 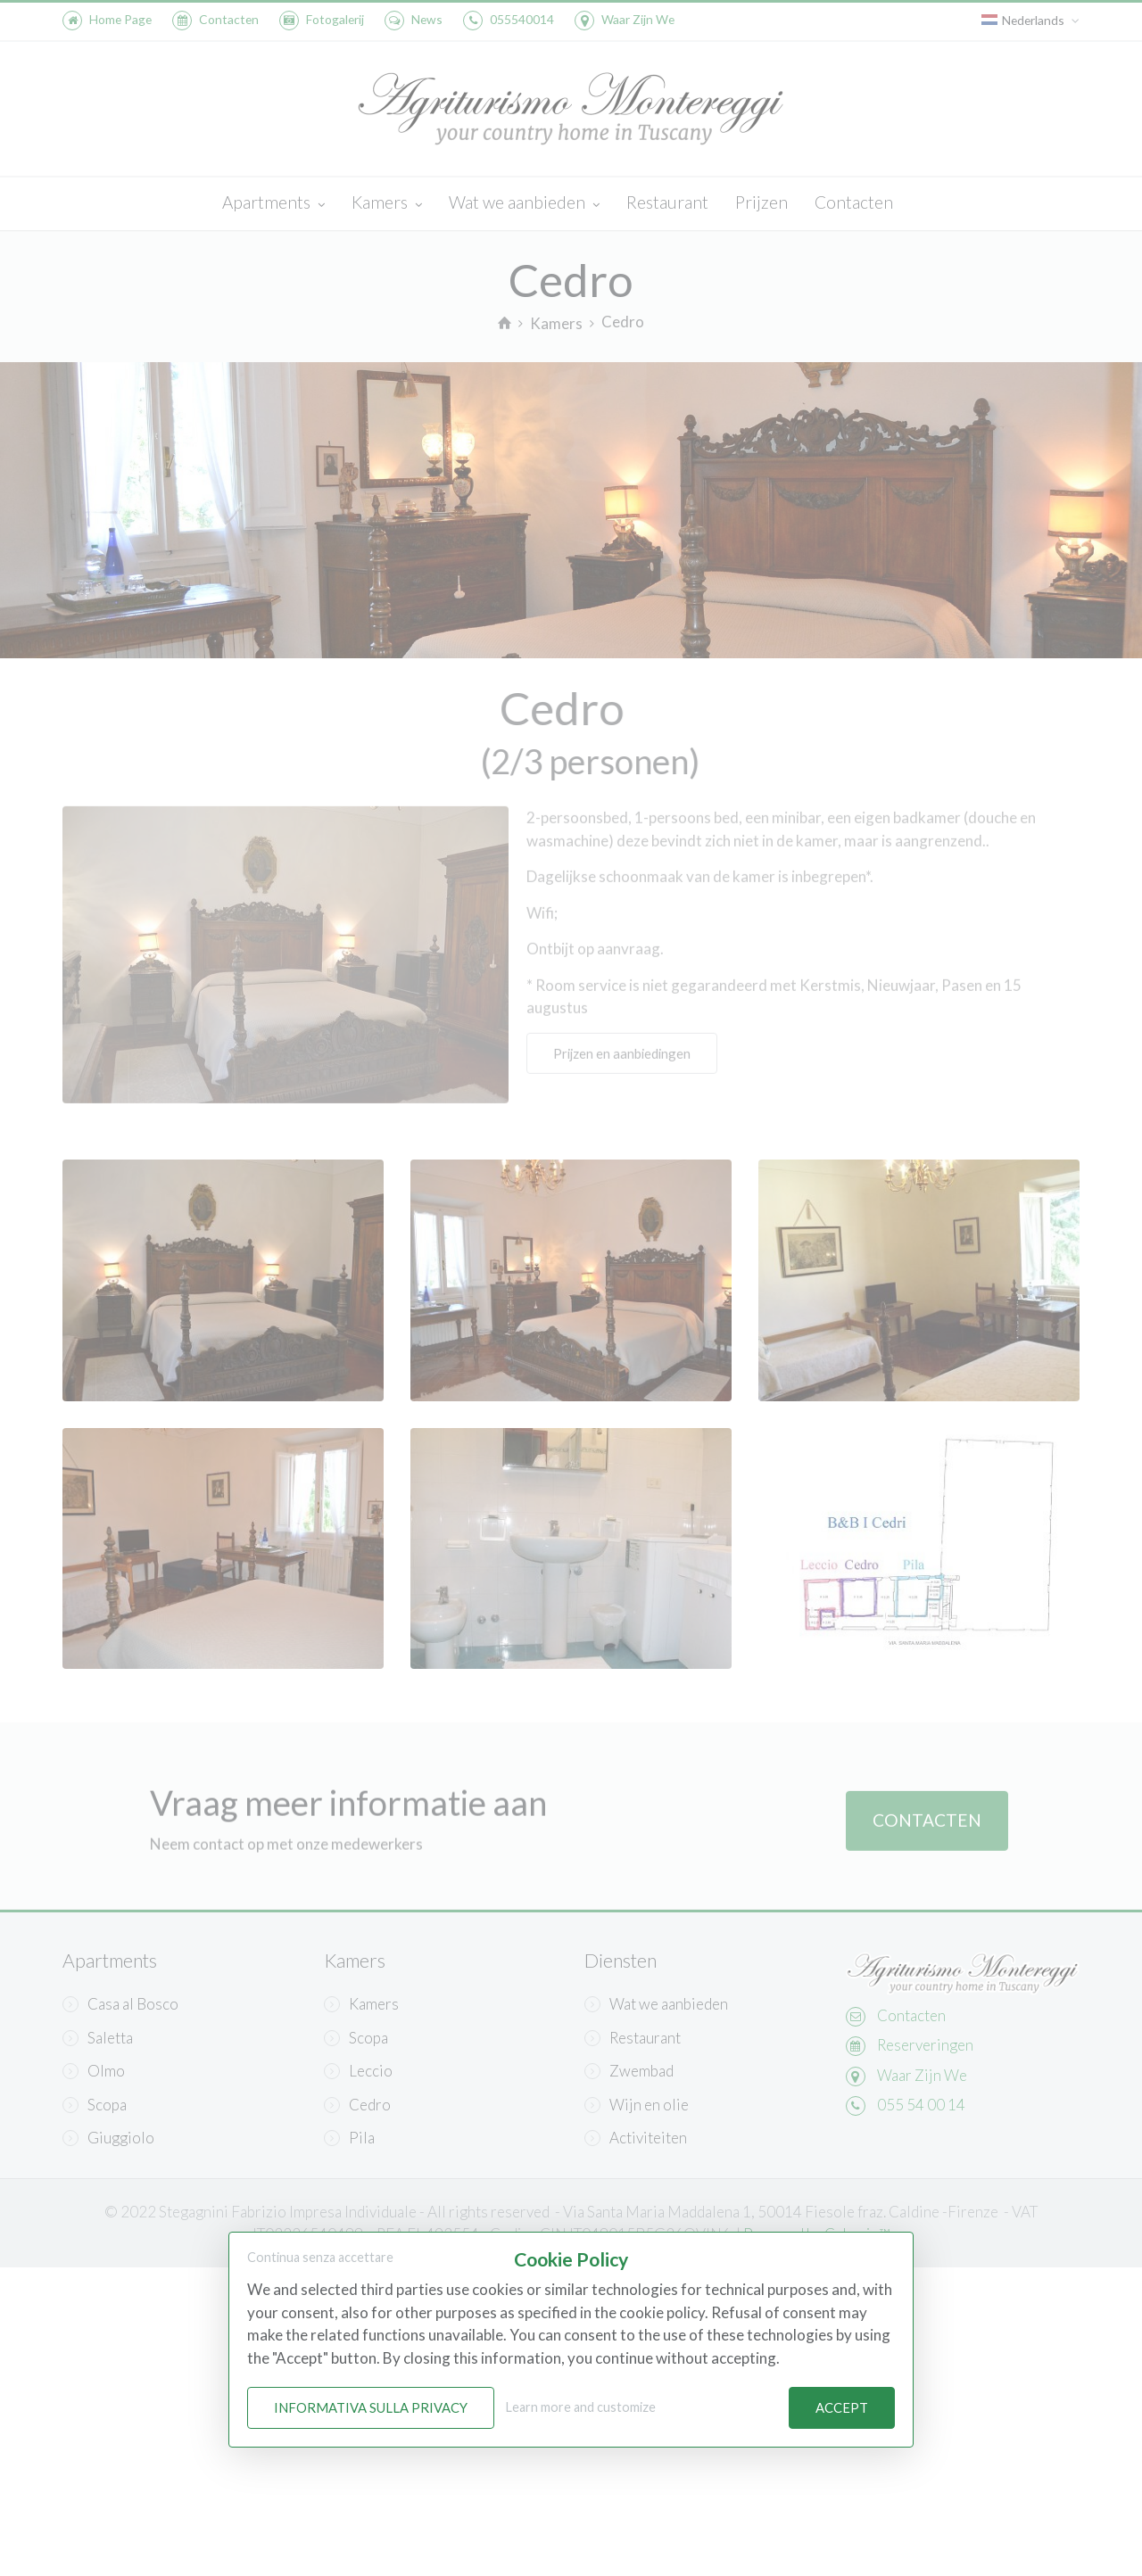 What do you see at coordinates (581, 2407) in the screenshot?
I see `Learn more and customize` at bounding box center [581, 2407].